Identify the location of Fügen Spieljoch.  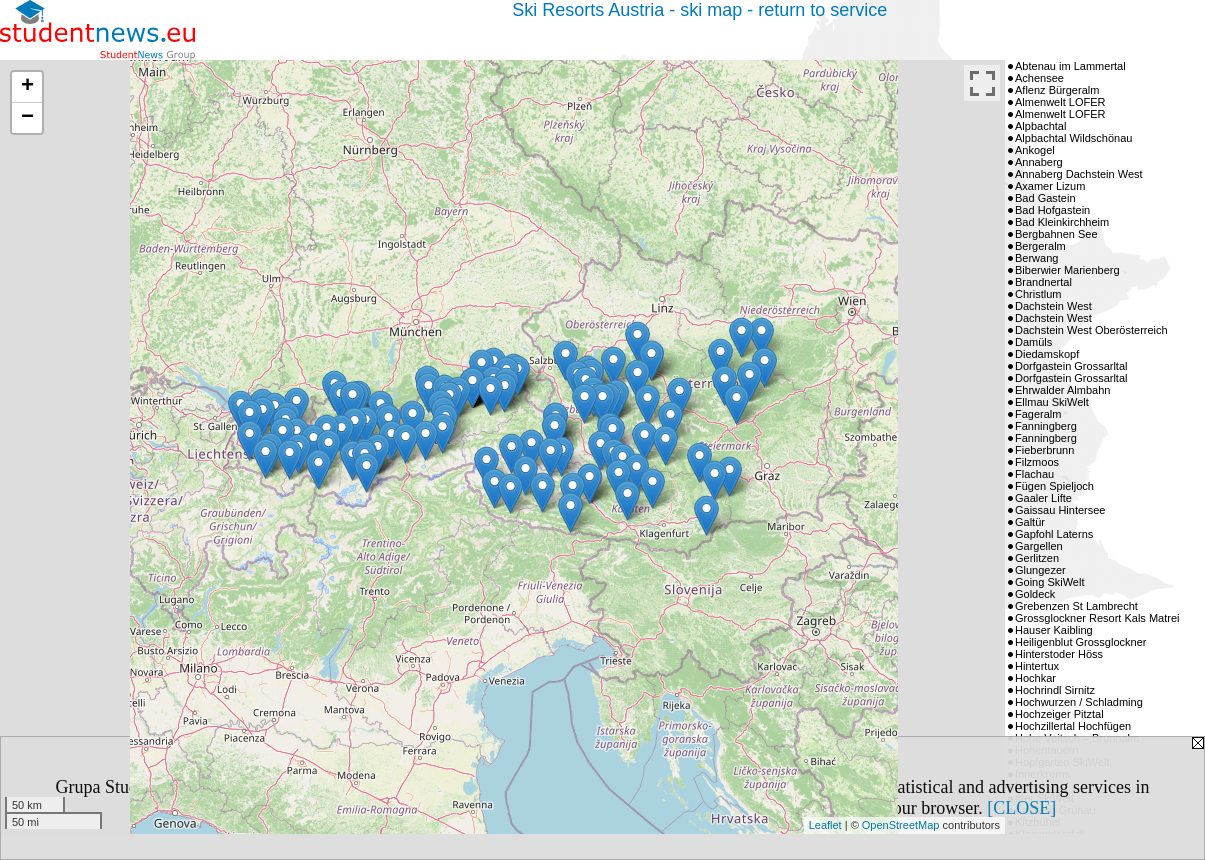
(1054, 486).